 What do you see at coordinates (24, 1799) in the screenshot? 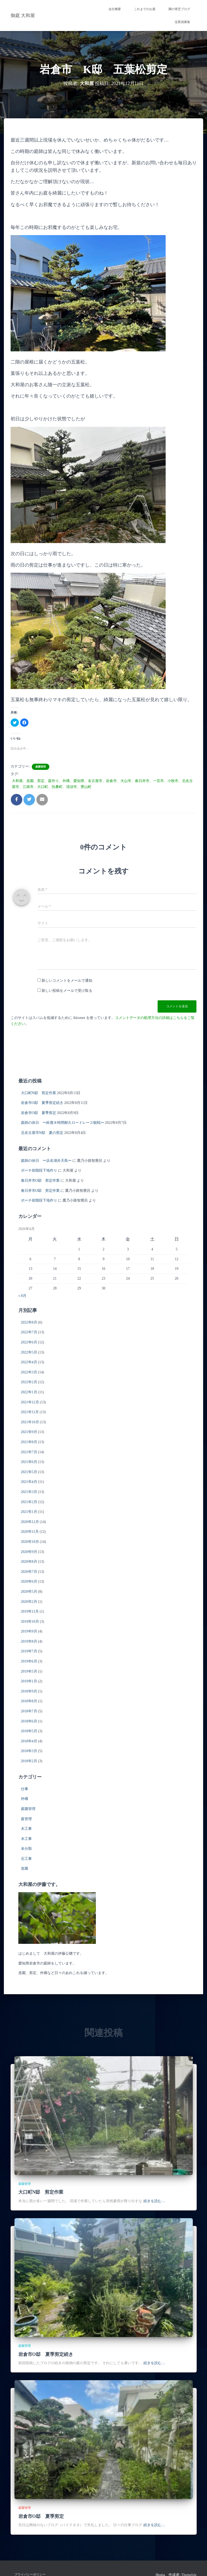
I see `外構` at bounding box center [24, 1799].